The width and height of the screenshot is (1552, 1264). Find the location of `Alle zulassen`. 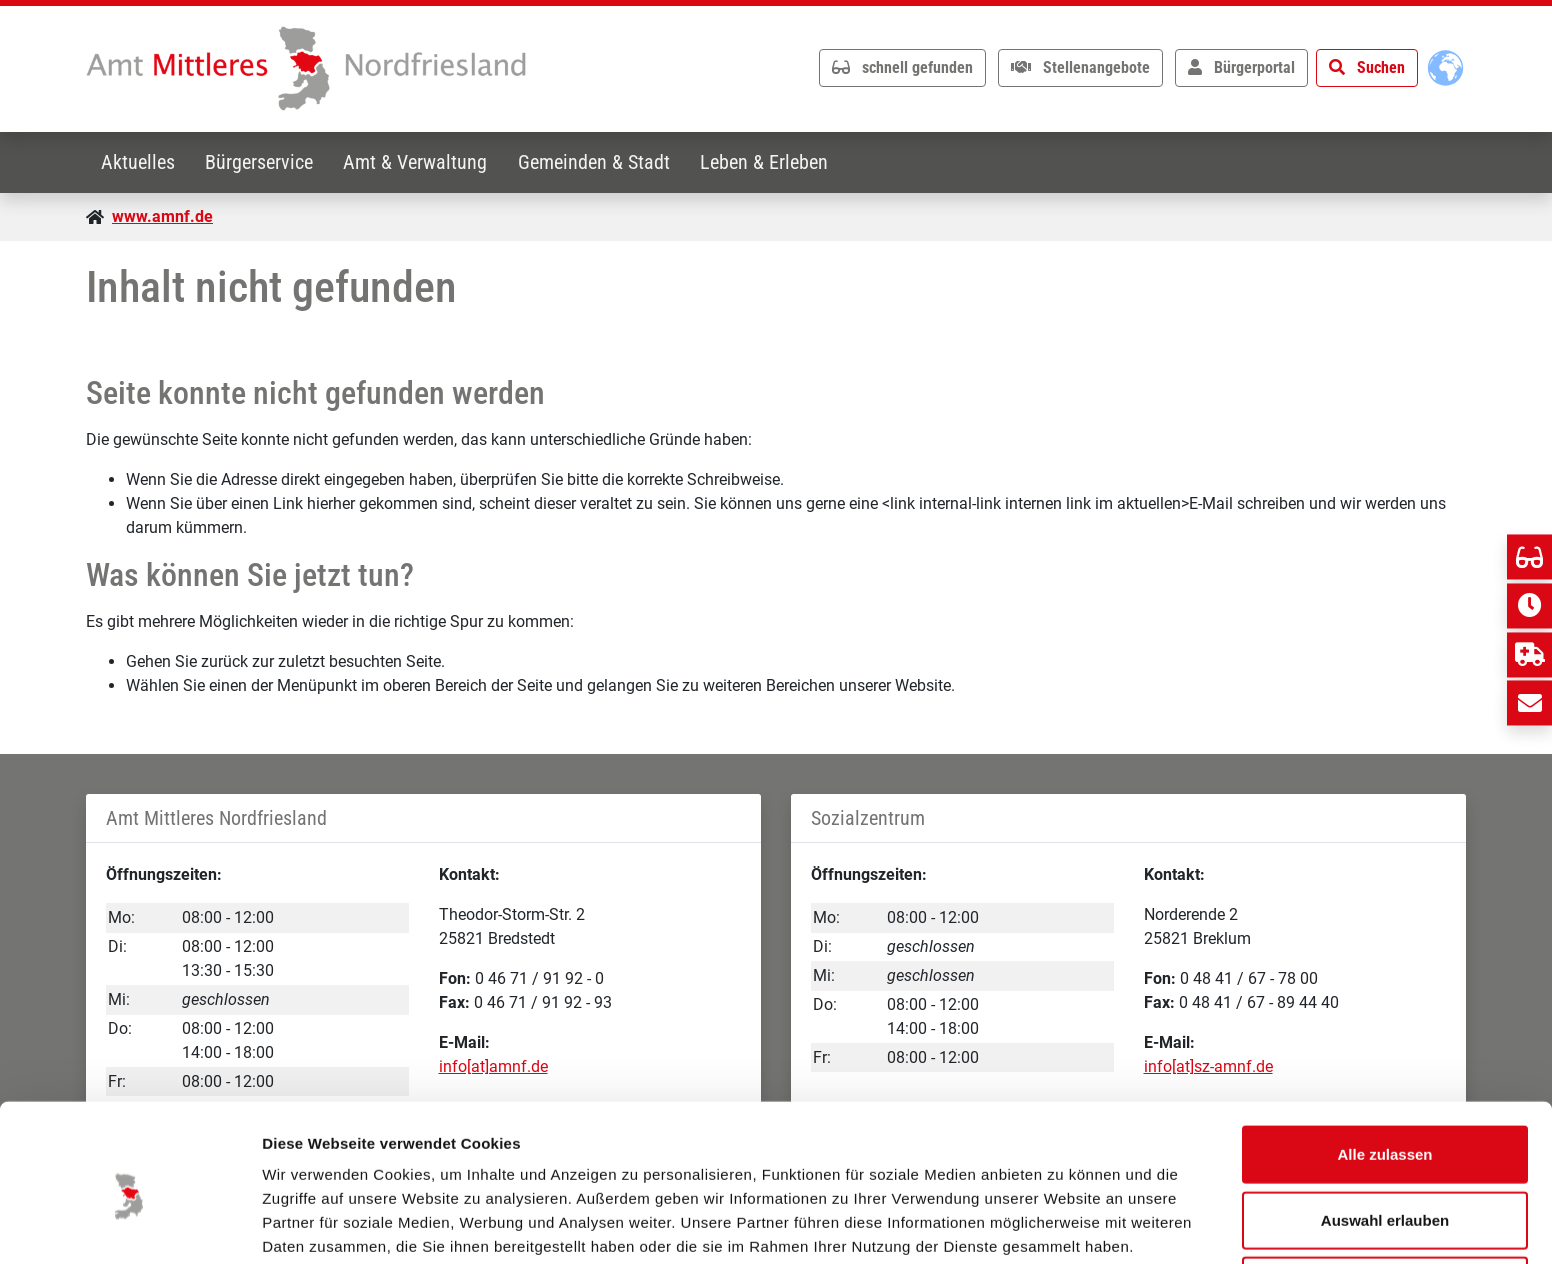

Alle zulassen is located at coordinates (1384, 1067).